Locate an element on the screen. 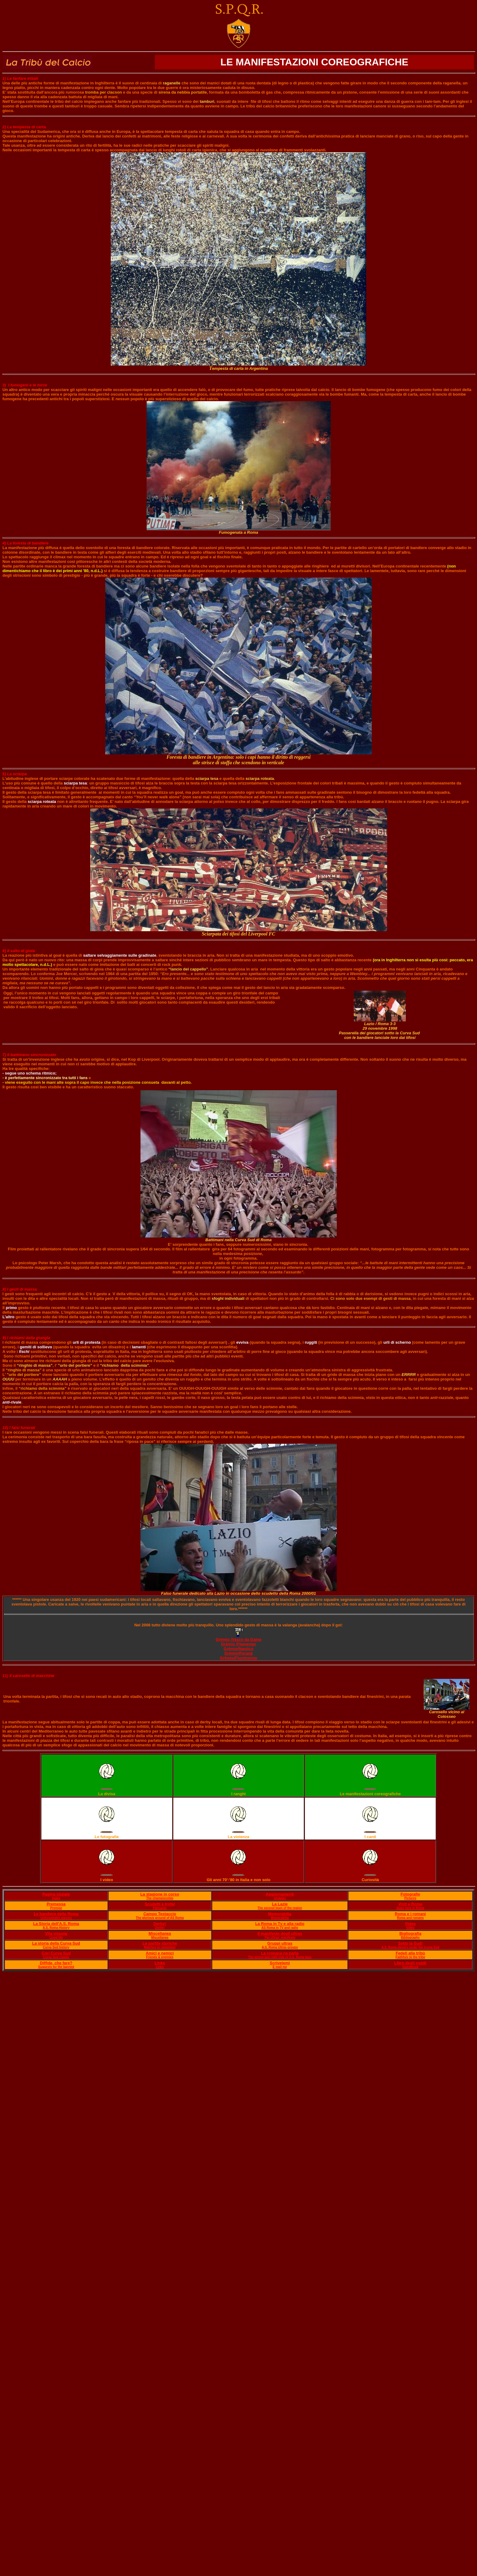  Miscellanea is located at coordinates (159, 1933).